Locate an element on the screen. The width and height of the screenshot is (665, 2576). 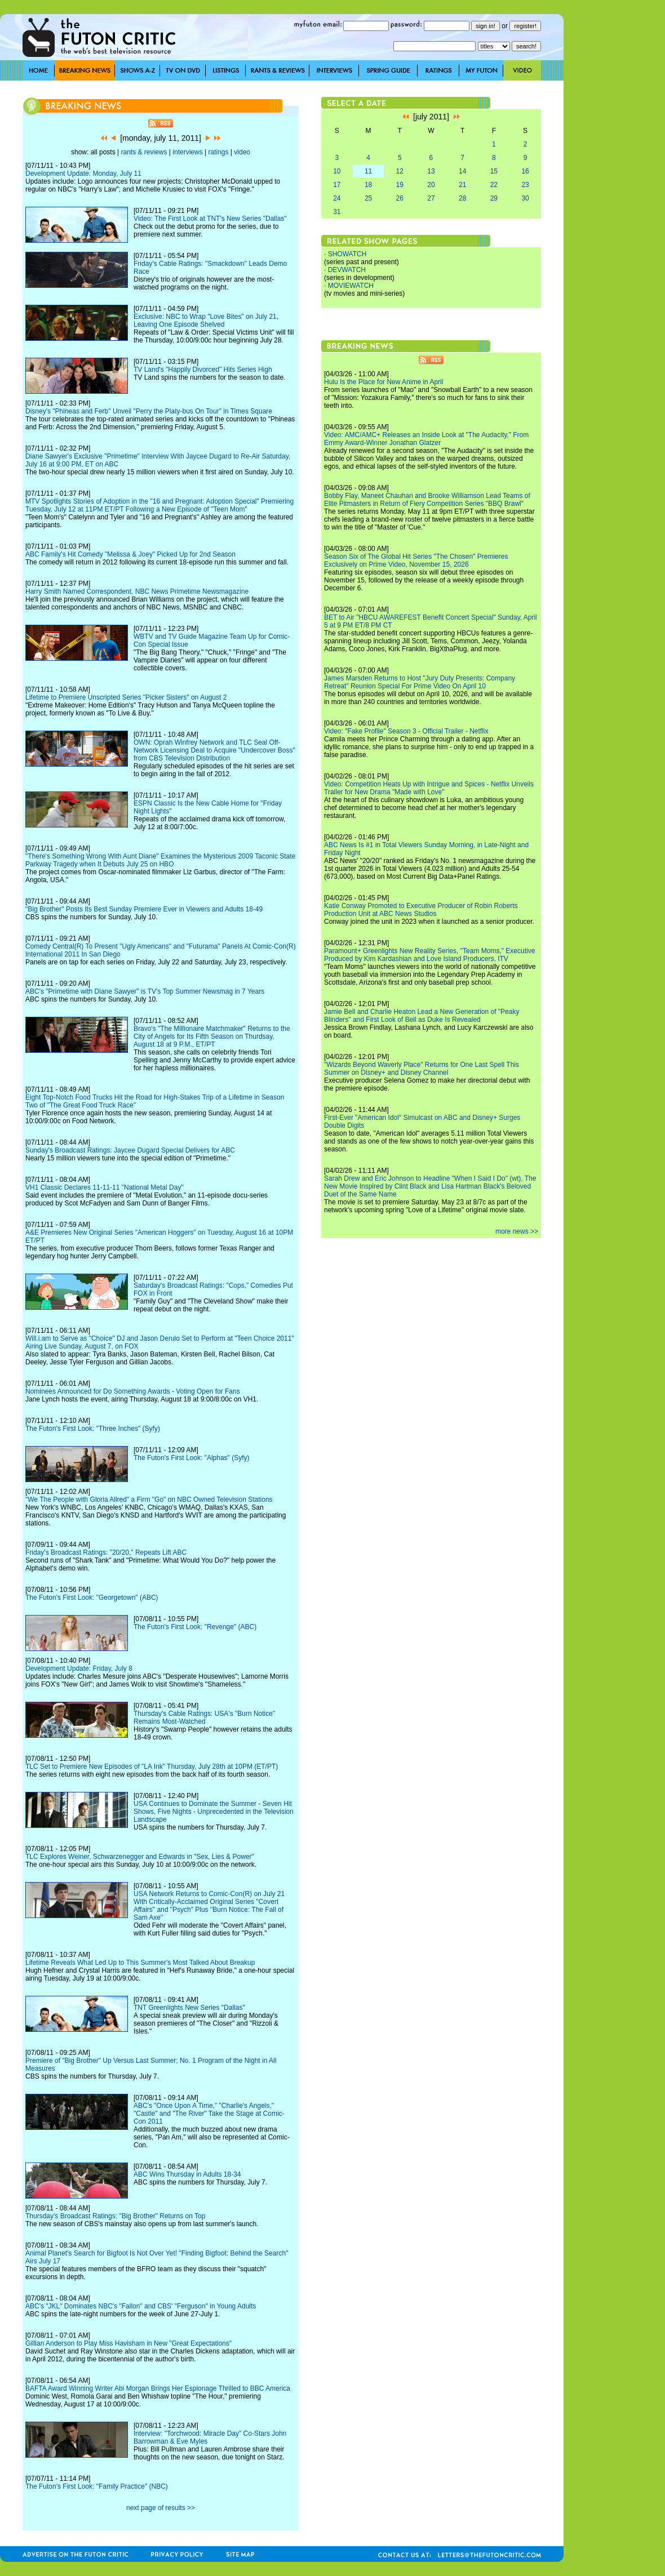
30 is located at coordinates (525, 198).